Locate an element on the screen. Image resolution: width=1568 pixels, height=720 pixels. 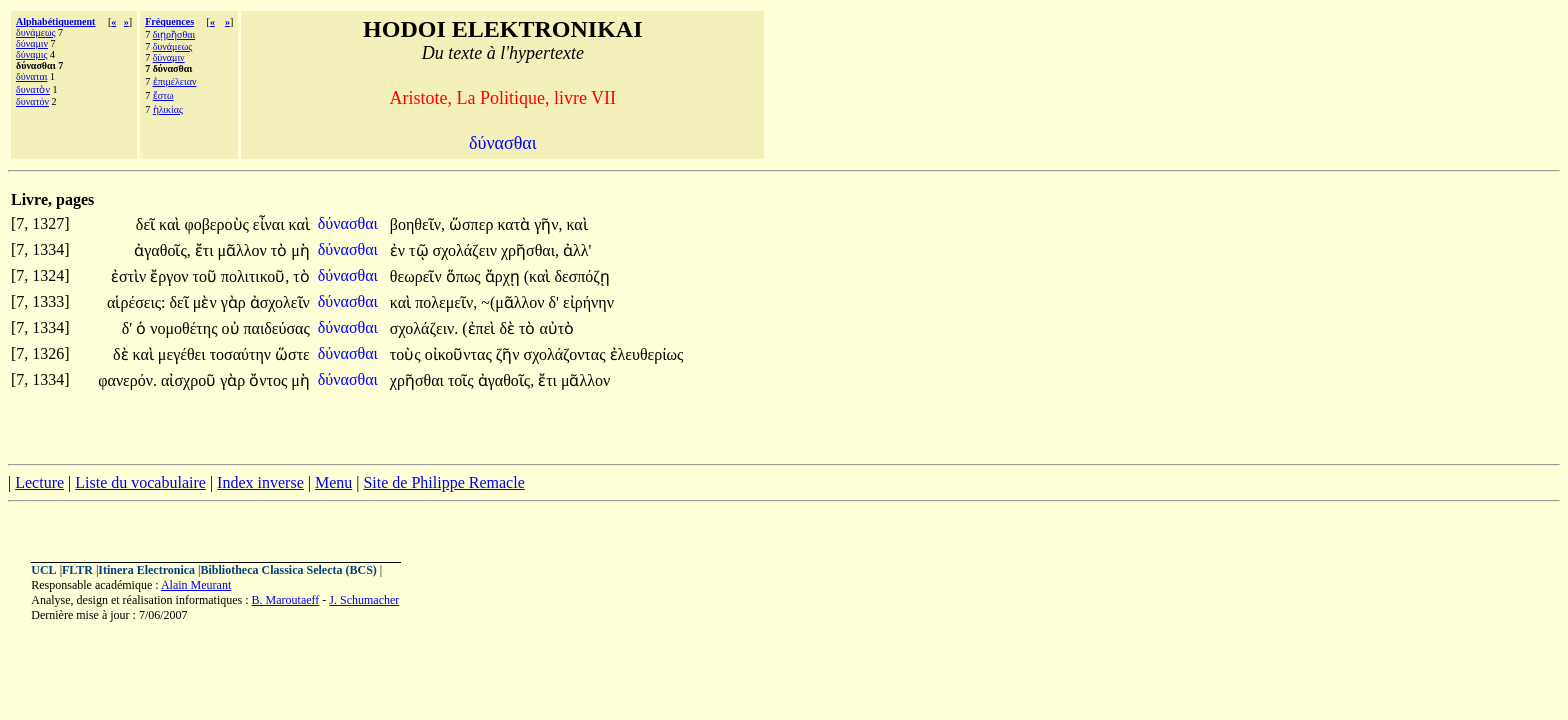
σχολάζειν is located at coordinates (467, 250).